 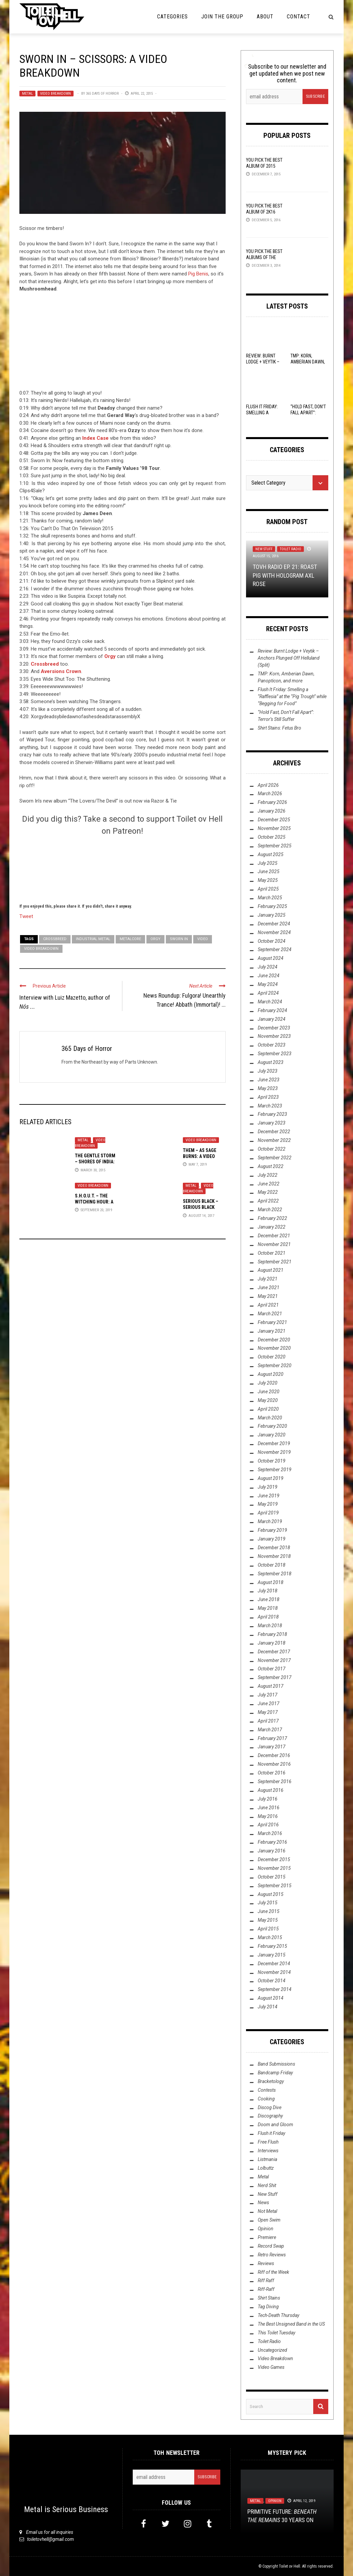 I want to click on October 2016, so click(x=271, y=1772).